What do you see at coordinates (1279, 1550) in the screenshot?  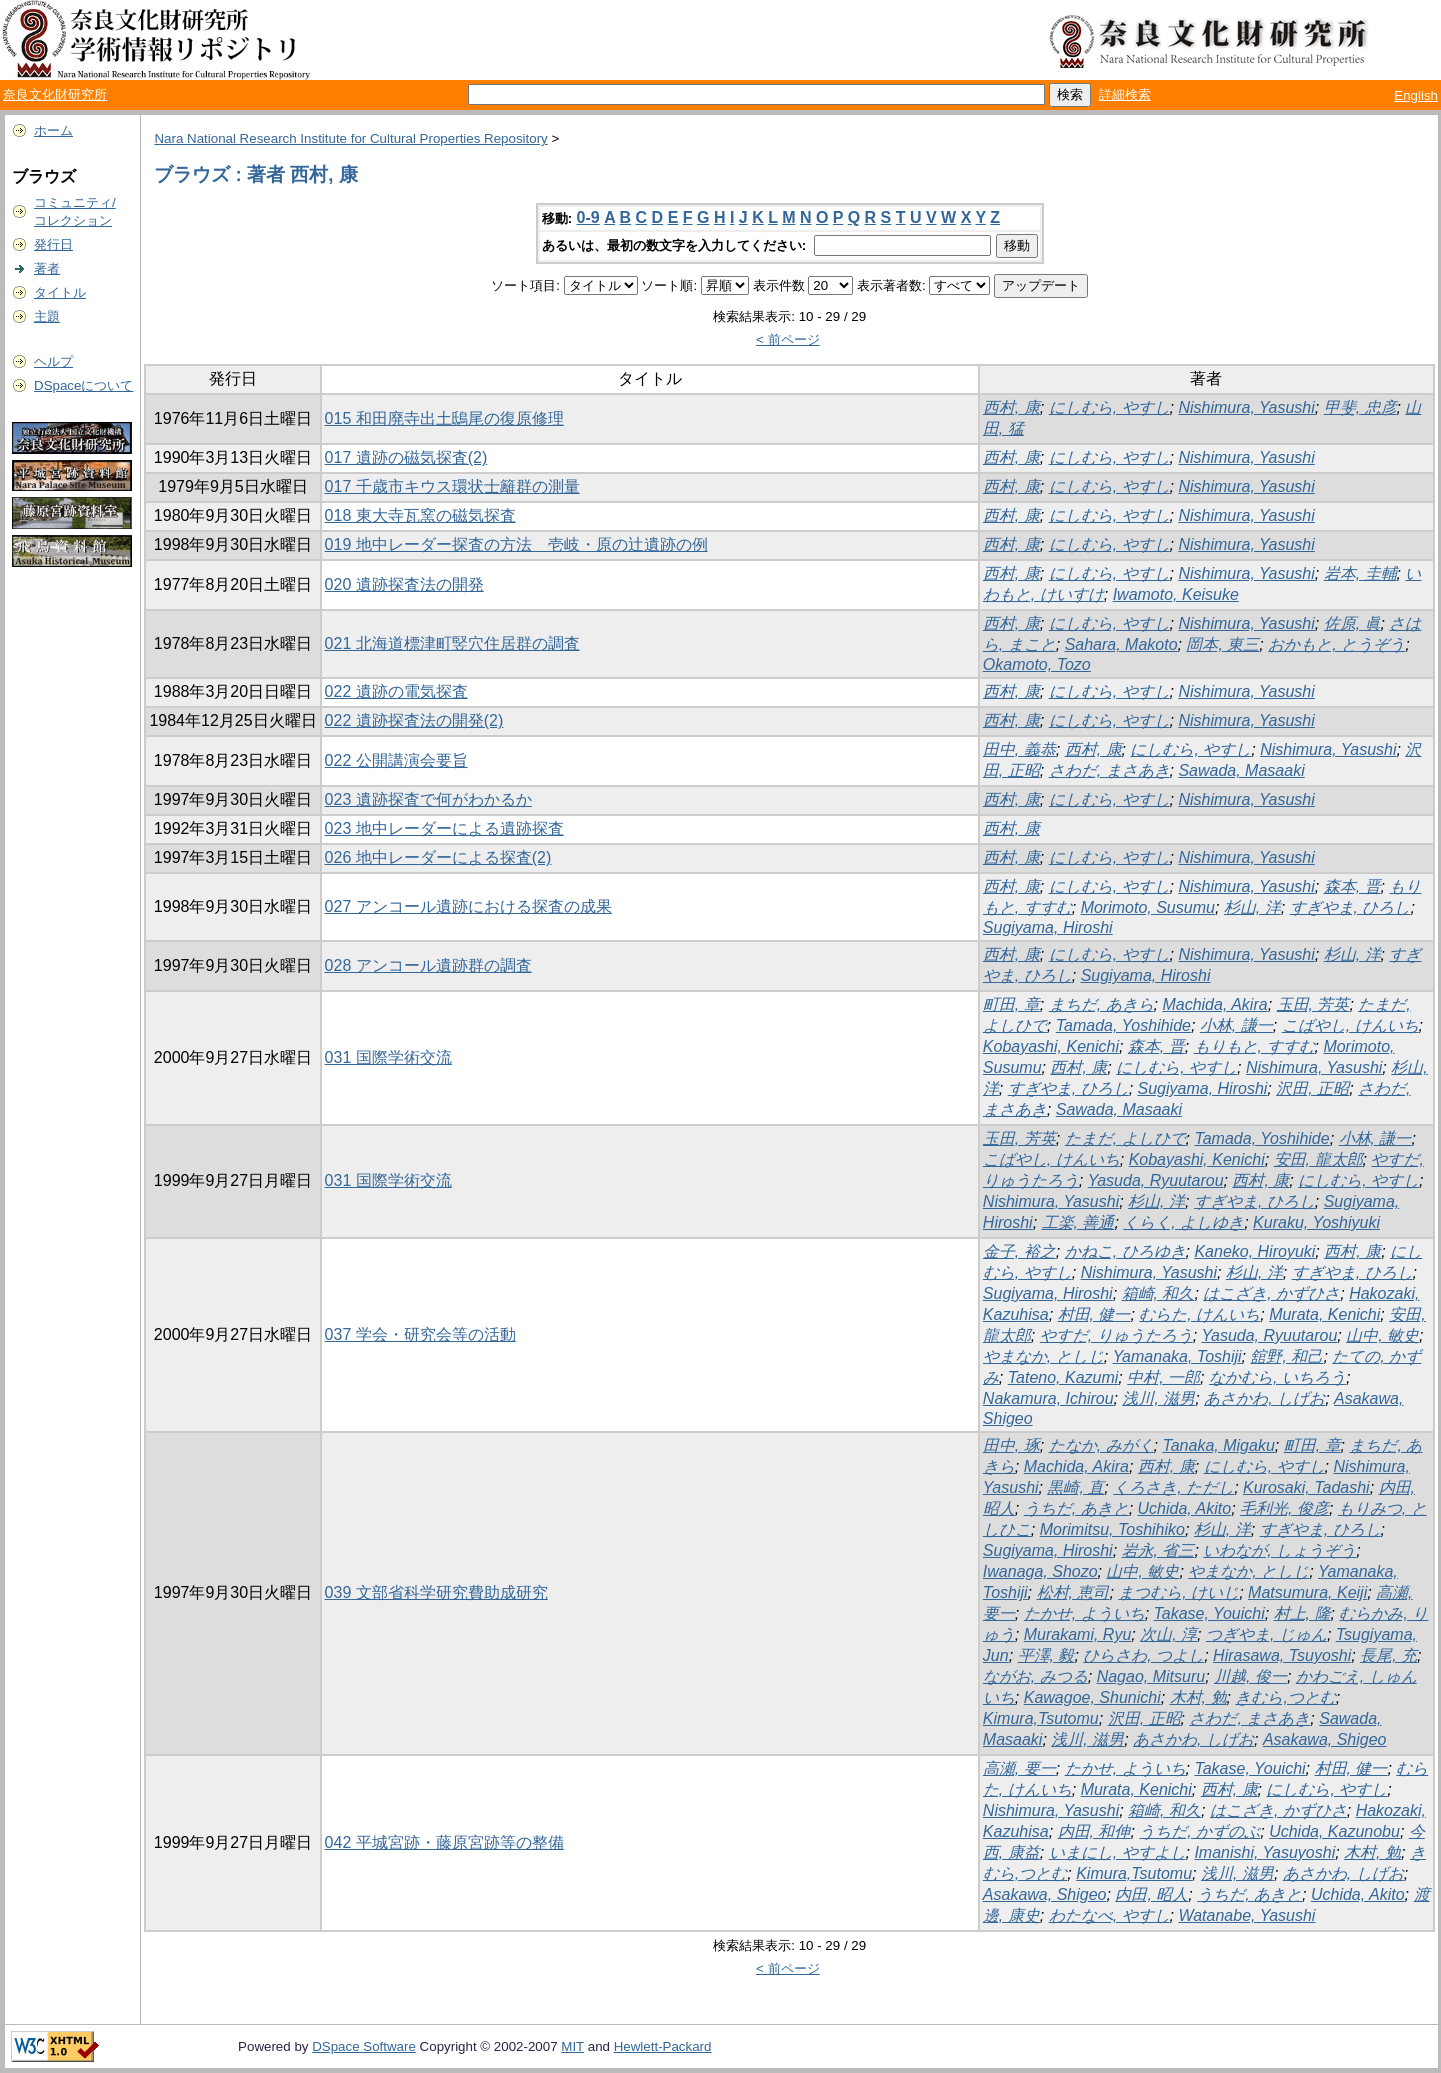 I see `いわなが, しょうぞう` at bounding box center [1279, 1550].